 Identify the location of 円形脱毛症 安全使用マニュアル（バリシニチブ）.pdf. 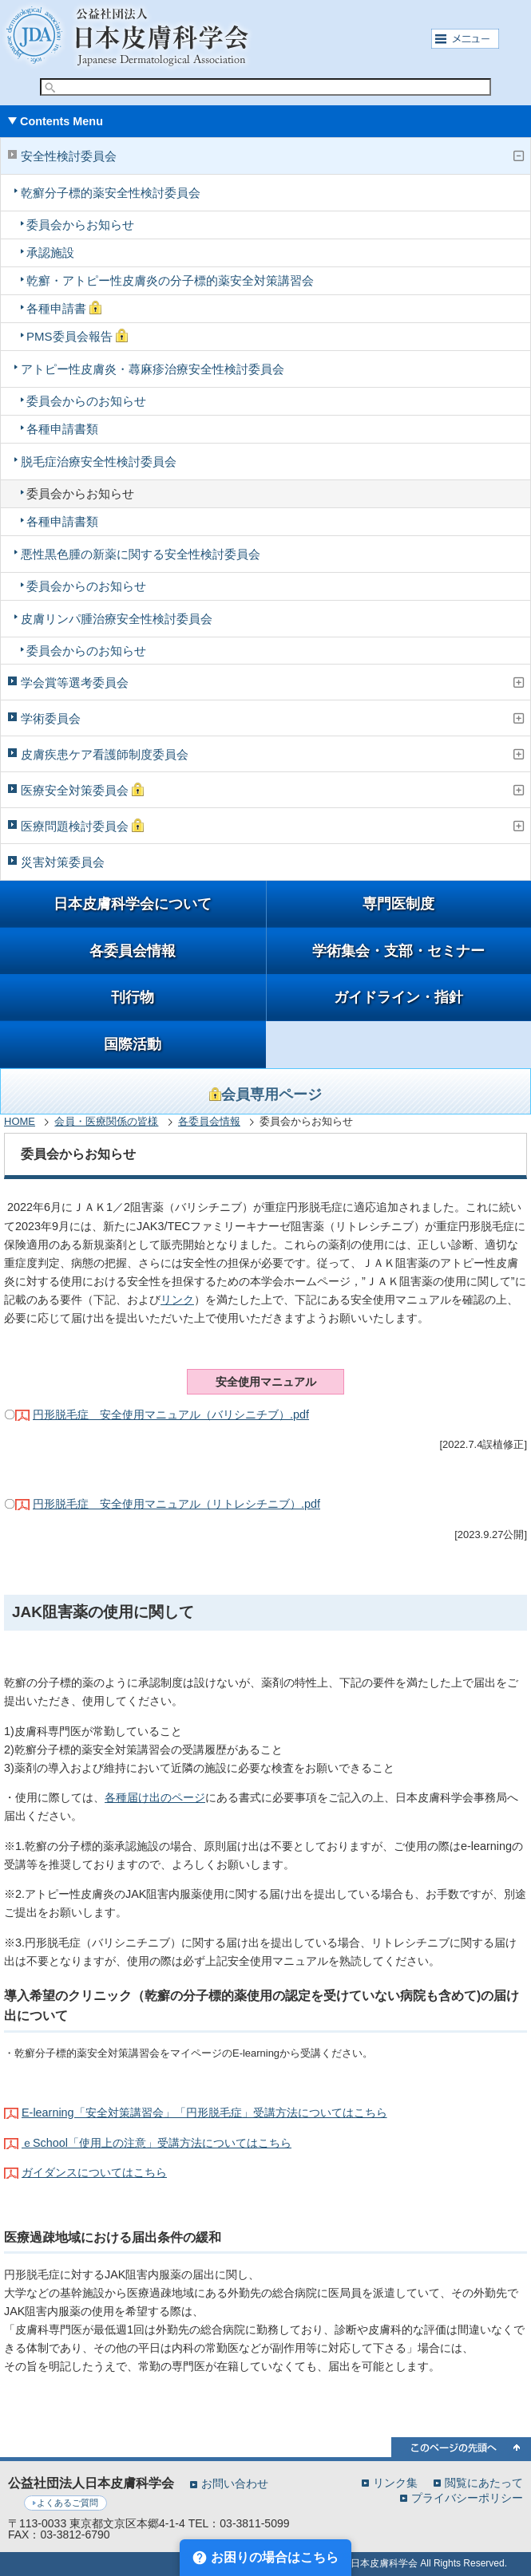
(171, 1414).